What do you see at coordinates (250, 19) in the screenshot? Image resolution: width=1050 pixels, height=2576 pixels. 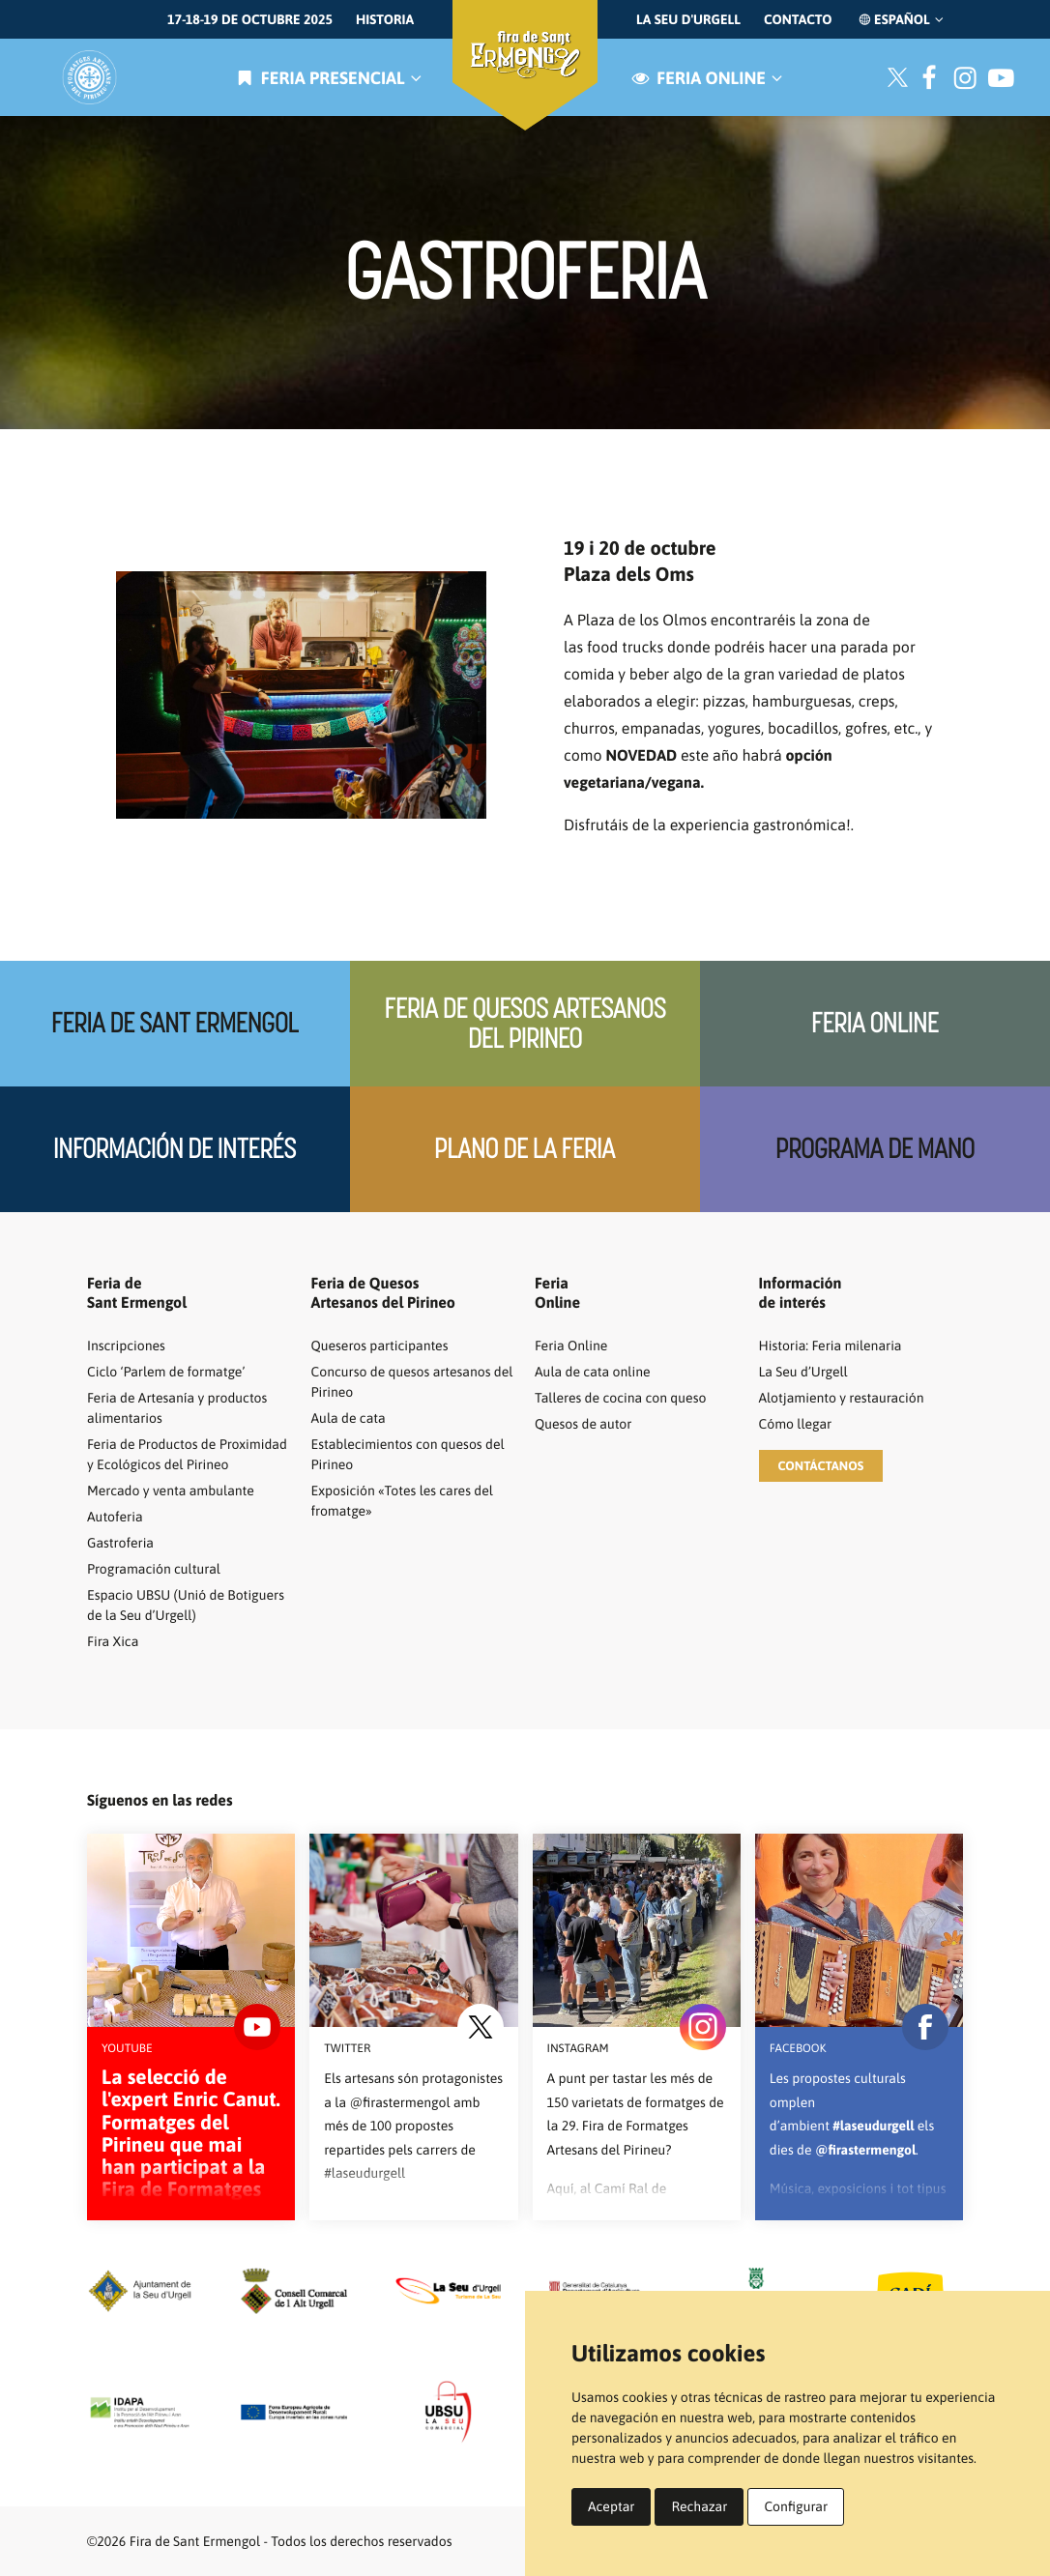 I see `17-18-19 de octubre 2025` at bounding box center [250, 19].